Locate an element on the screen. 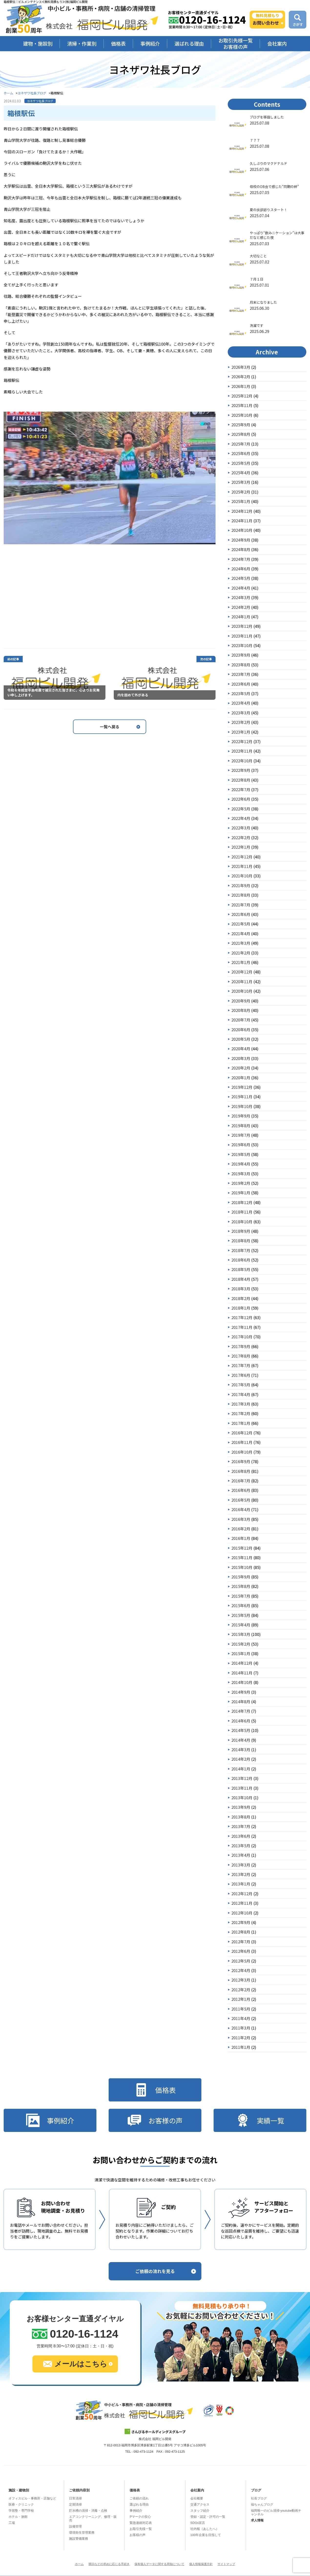 This screenshot has height=2576, width=310. 開示などの求めに応じる手続き is located at coordinates (109, 2552).